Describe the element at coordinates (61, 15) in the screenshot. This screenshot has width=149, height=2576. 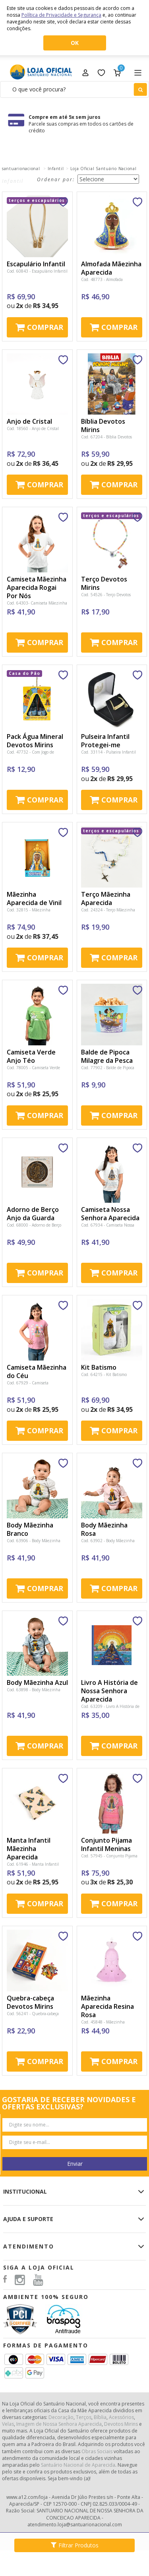
I see `Política de Privacidade e Segurança` at that location.